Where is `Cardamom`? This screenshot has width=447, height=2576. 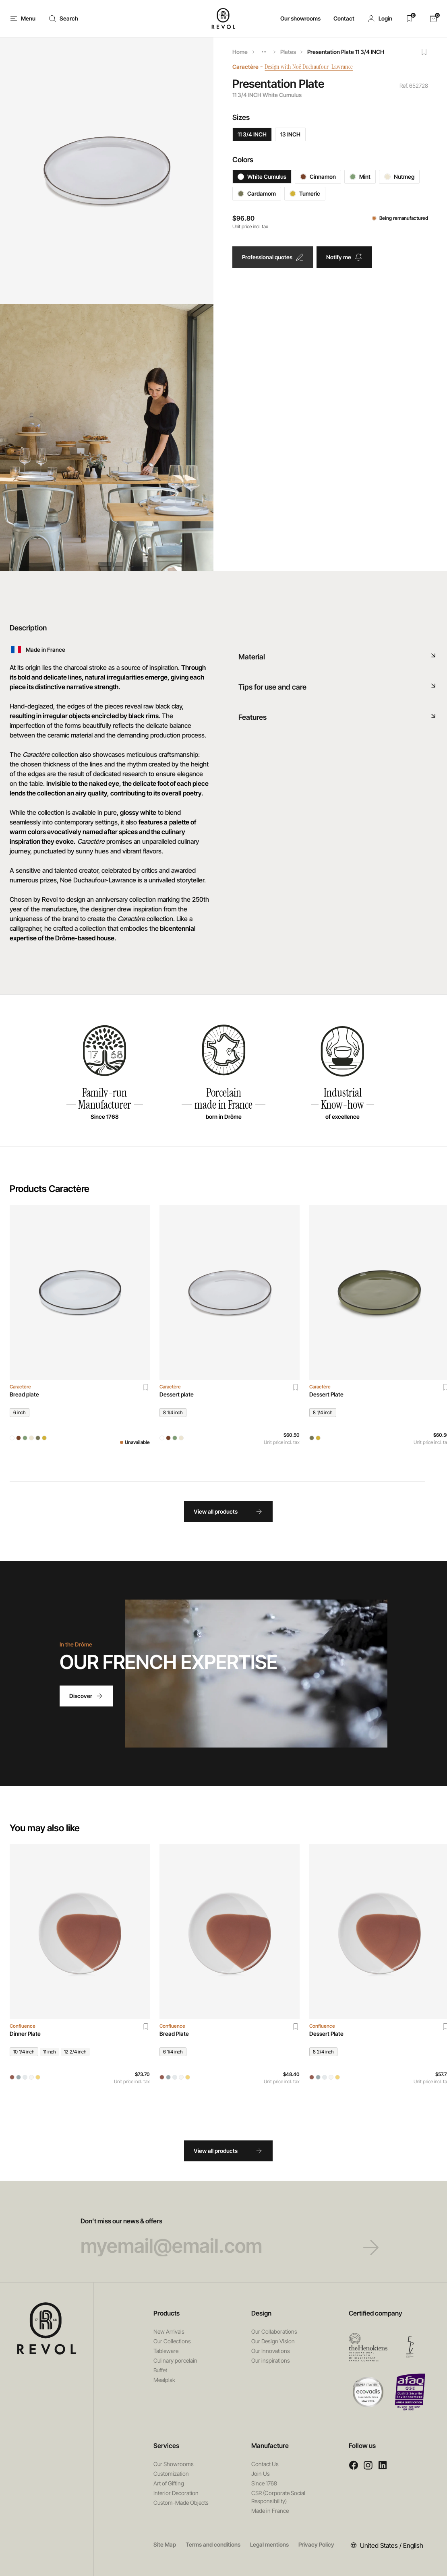
Cardamom is located at coordinates (257, 193).